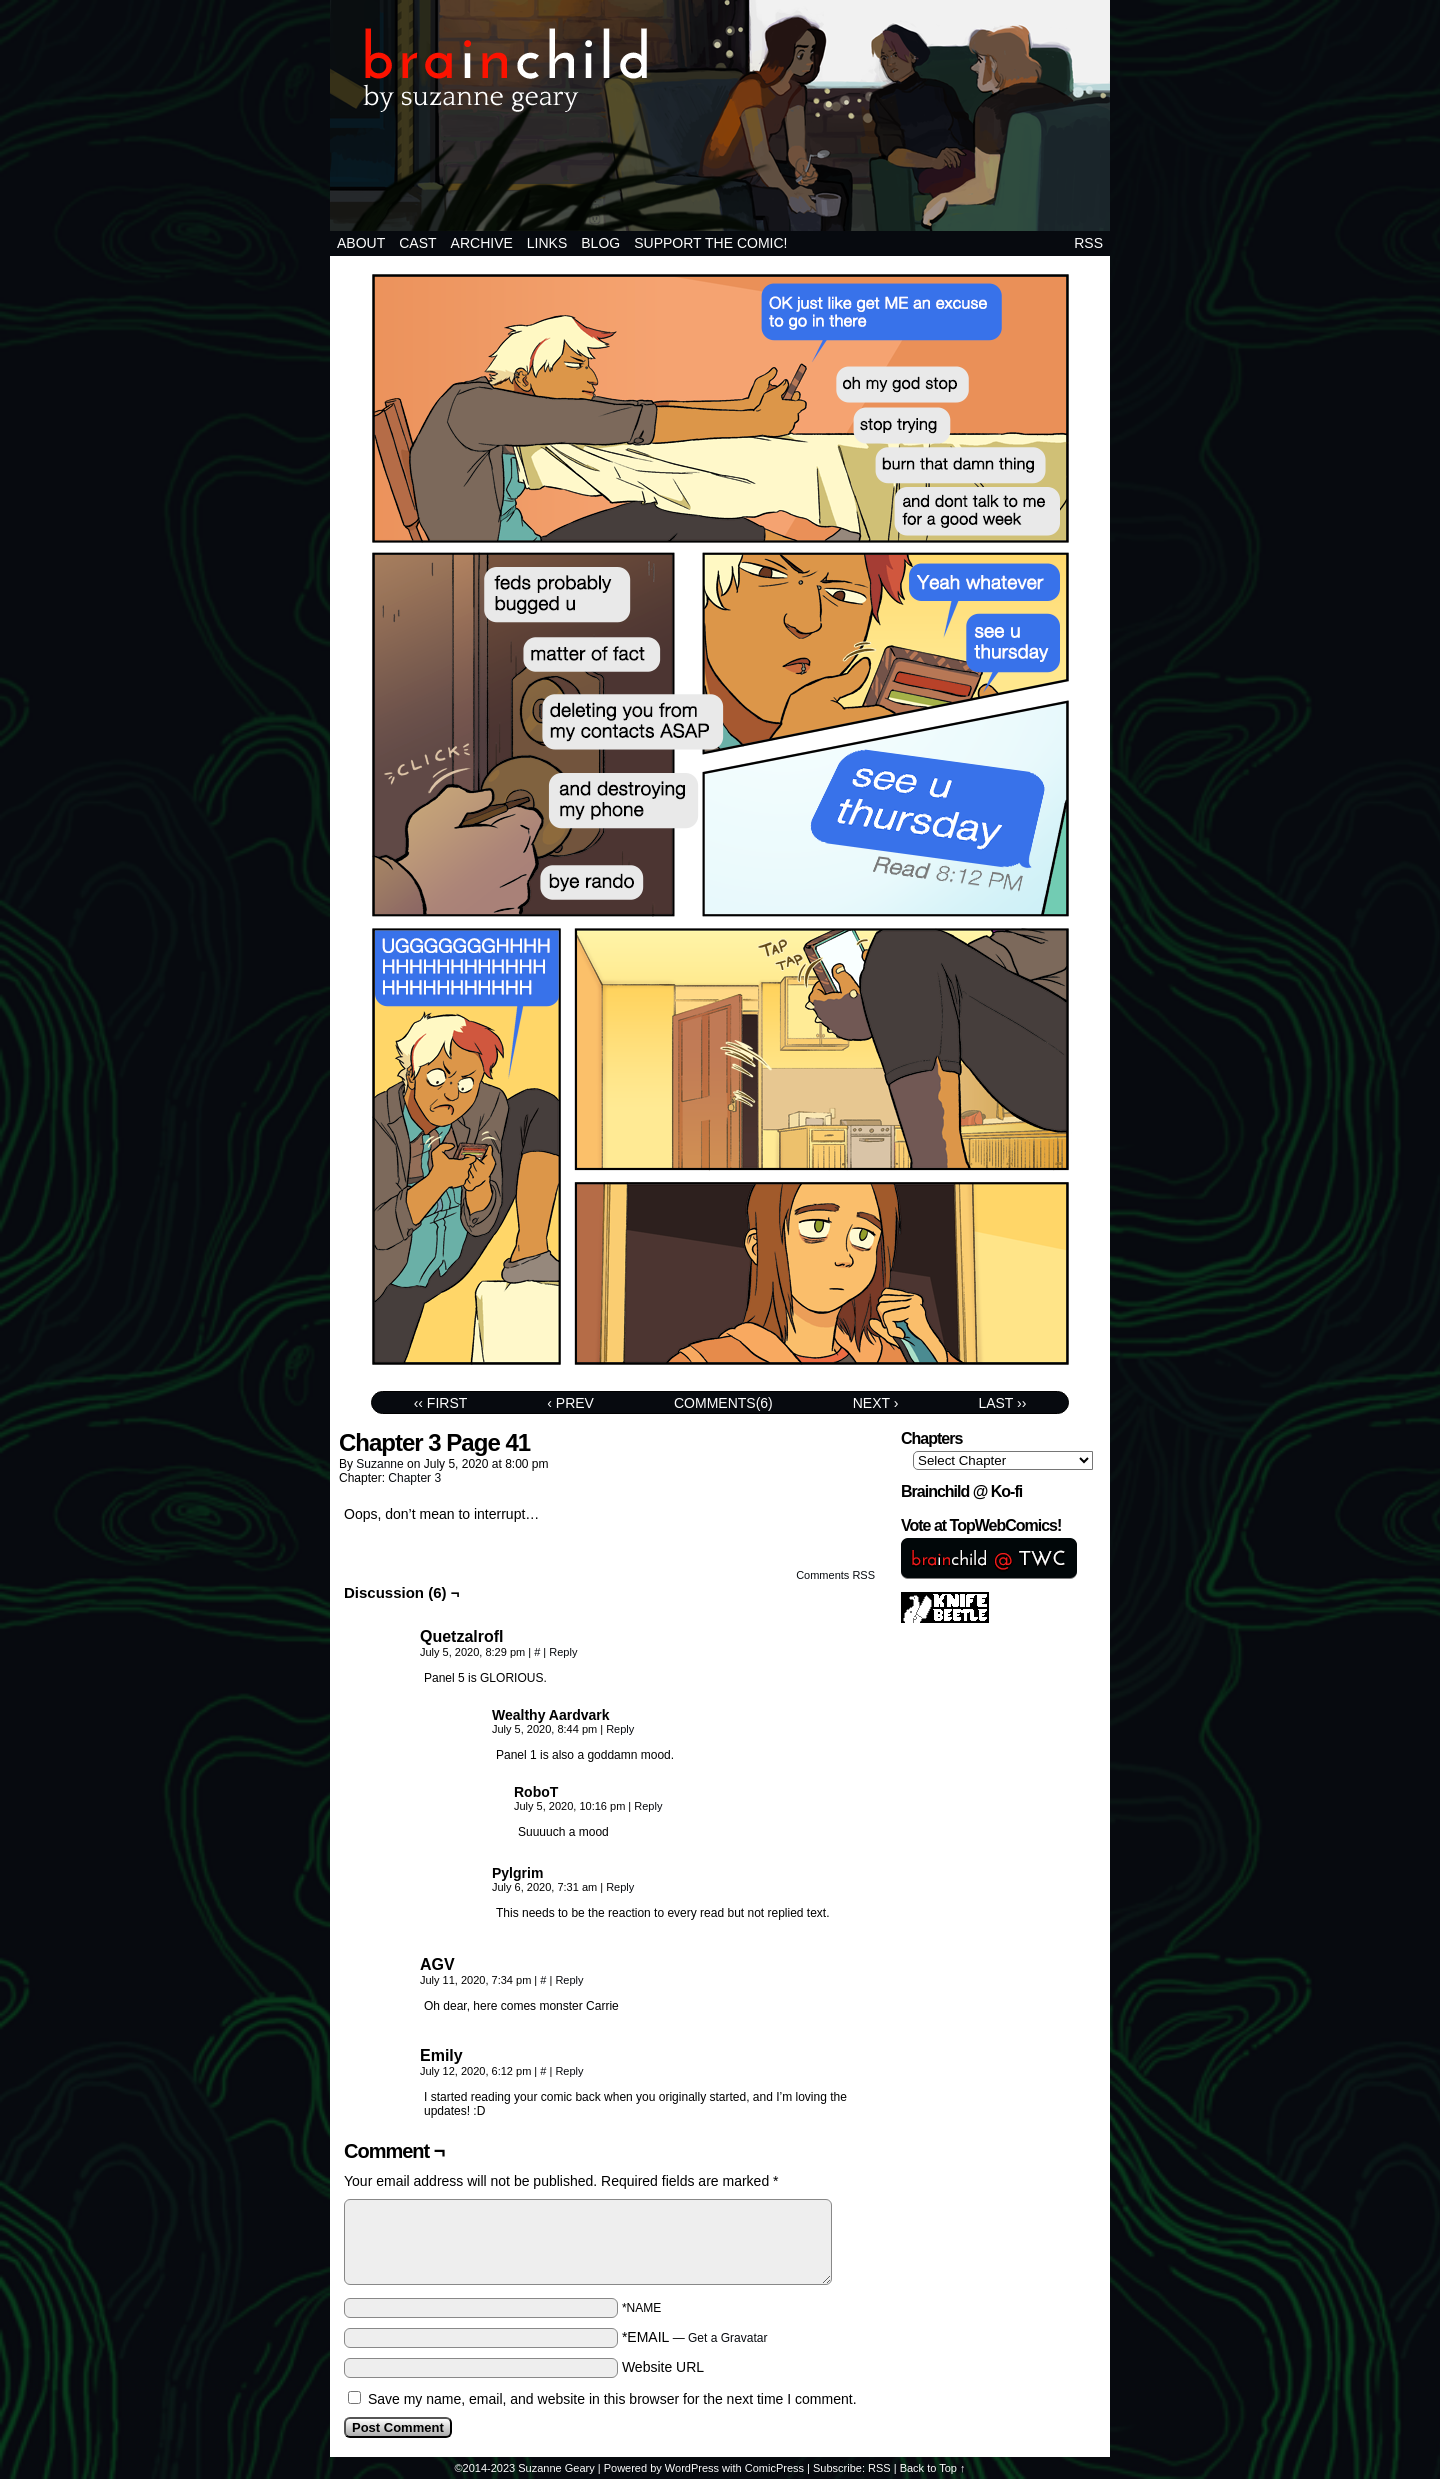 The height and width of the screenshot is (2479, 1440). I want to click on Suzanne Geary, so click(556, 2468).